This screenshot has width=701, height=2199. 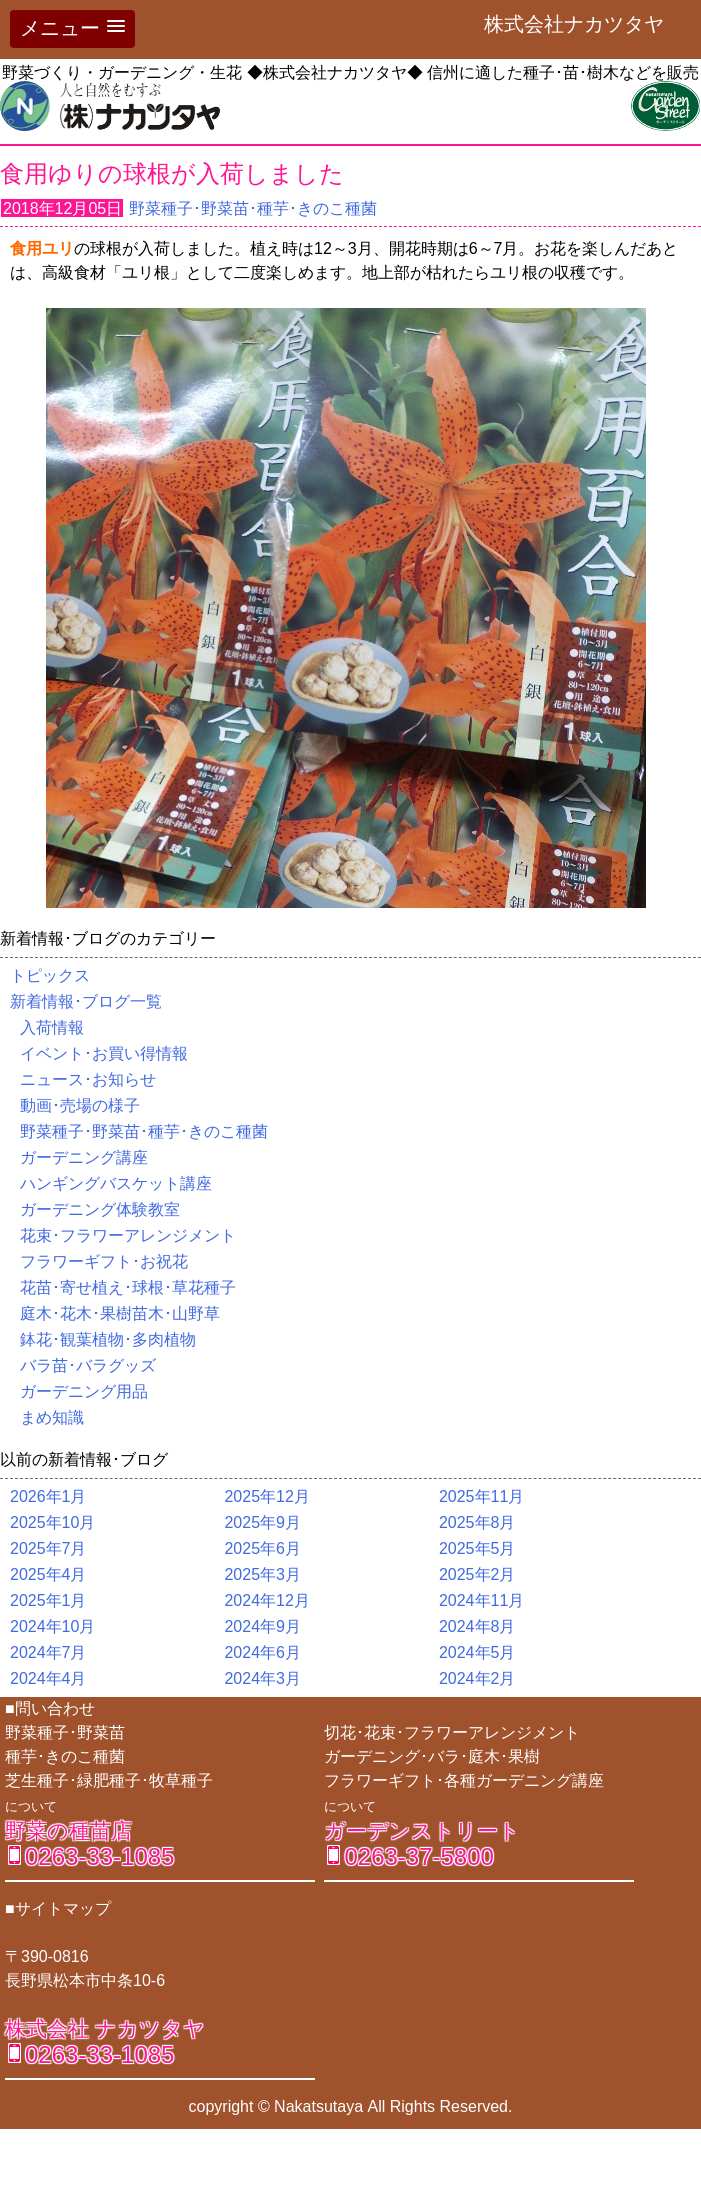 I want to click on ガーデニング講座, so click(x=84, y=1157).